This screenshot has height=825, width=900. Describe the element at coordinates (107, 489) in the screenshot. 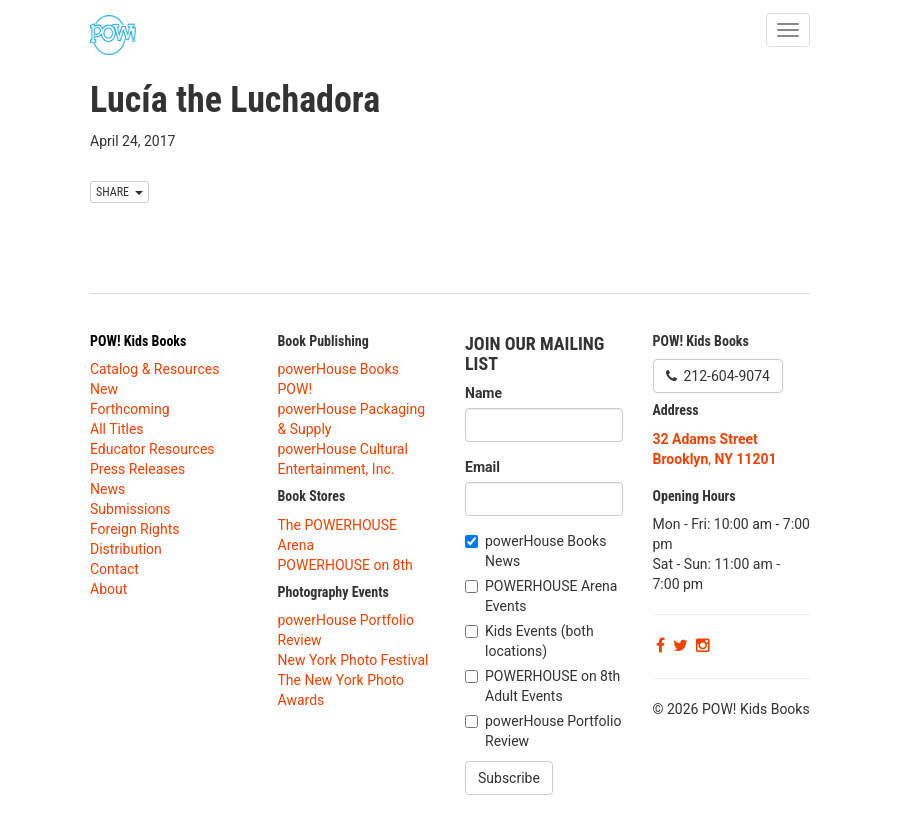

I see `News` at that location.